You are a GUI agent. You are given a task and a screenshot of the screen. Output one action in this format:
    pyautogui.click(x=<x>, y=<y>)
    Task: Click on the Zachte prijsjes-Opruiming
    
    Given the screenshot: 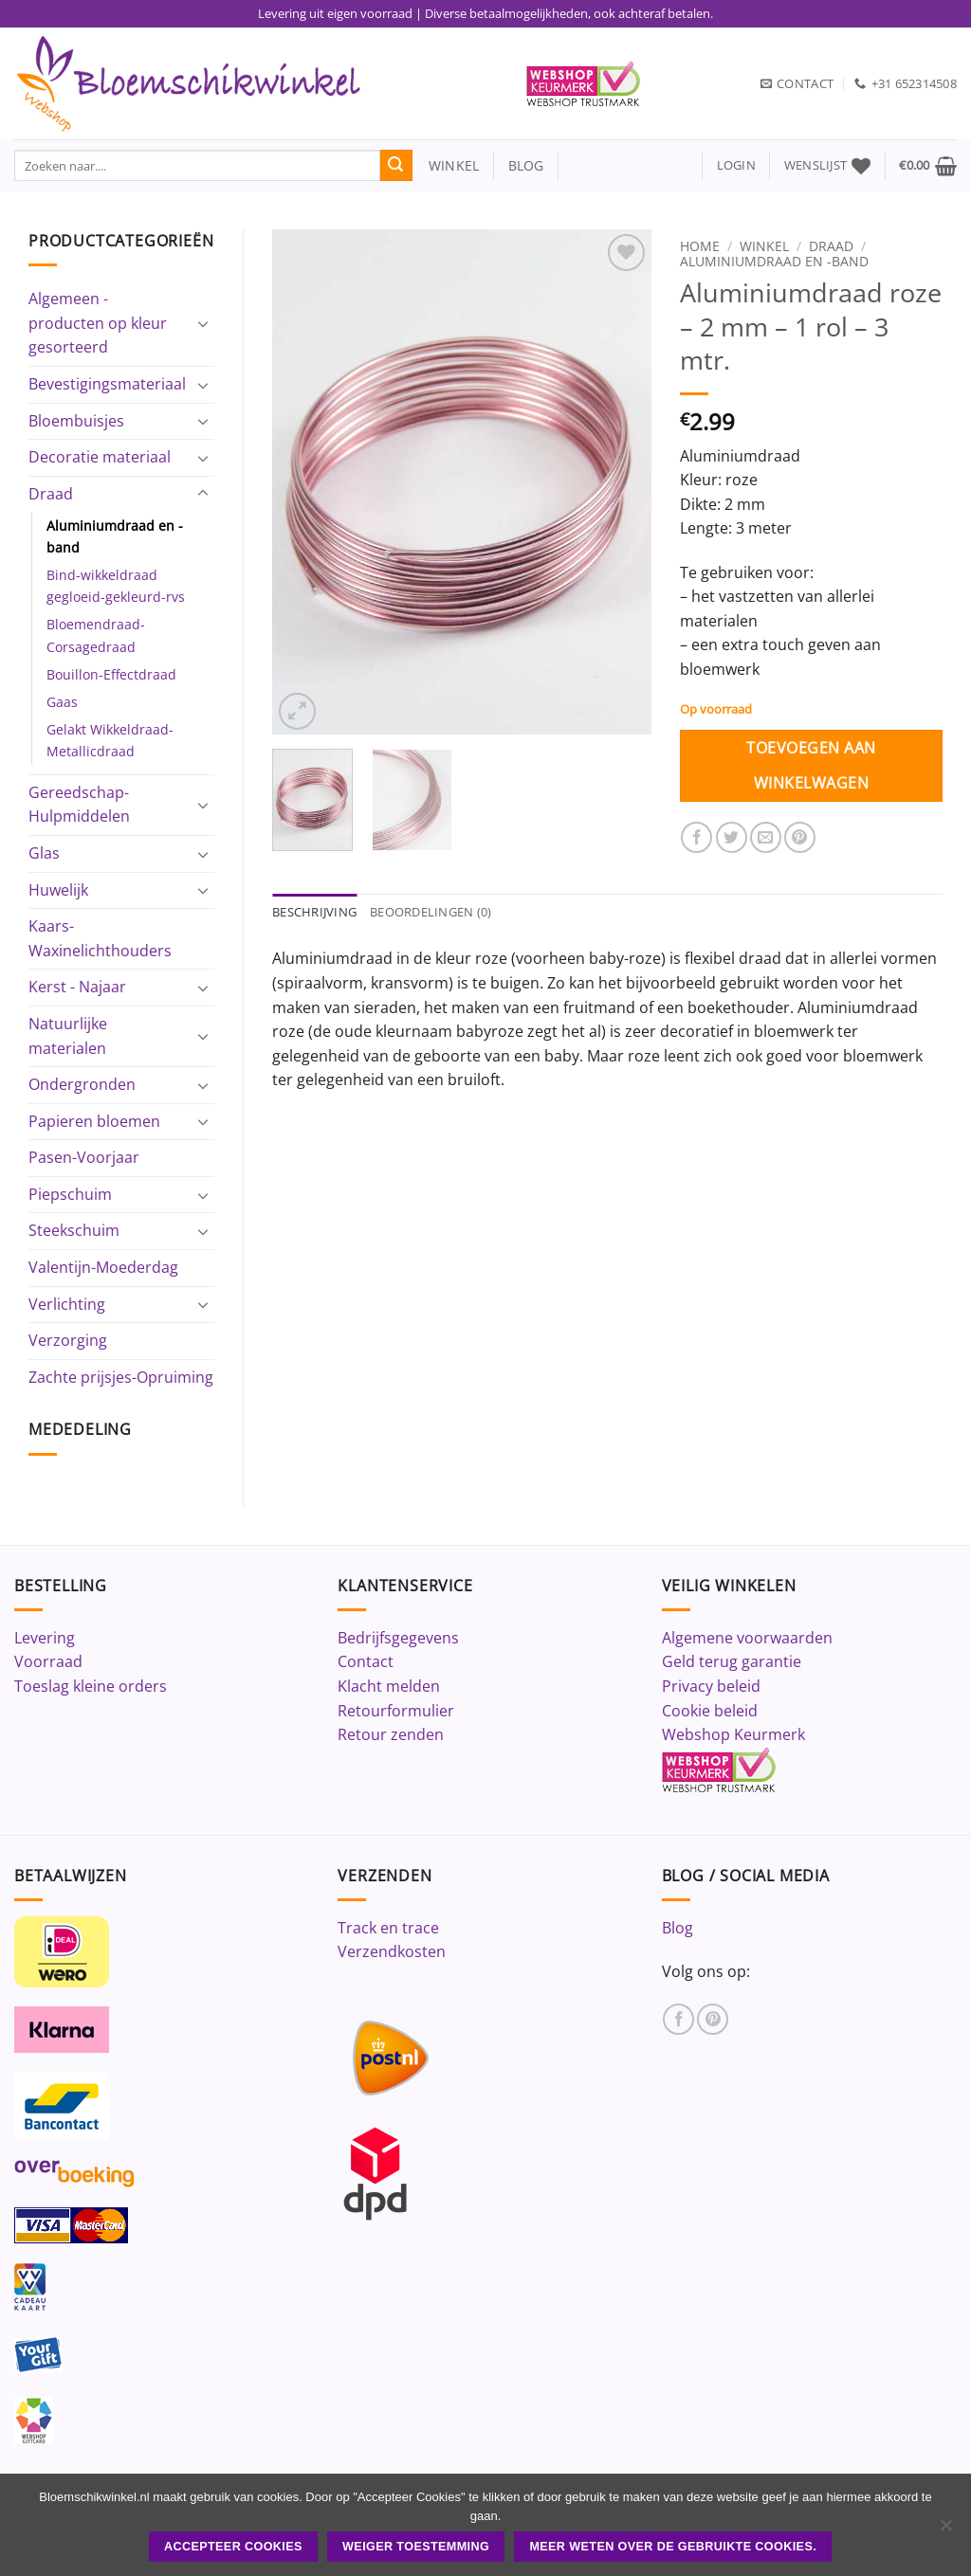 What is the action you would take?
    pyautogui.click(x=120, y=1377)
    